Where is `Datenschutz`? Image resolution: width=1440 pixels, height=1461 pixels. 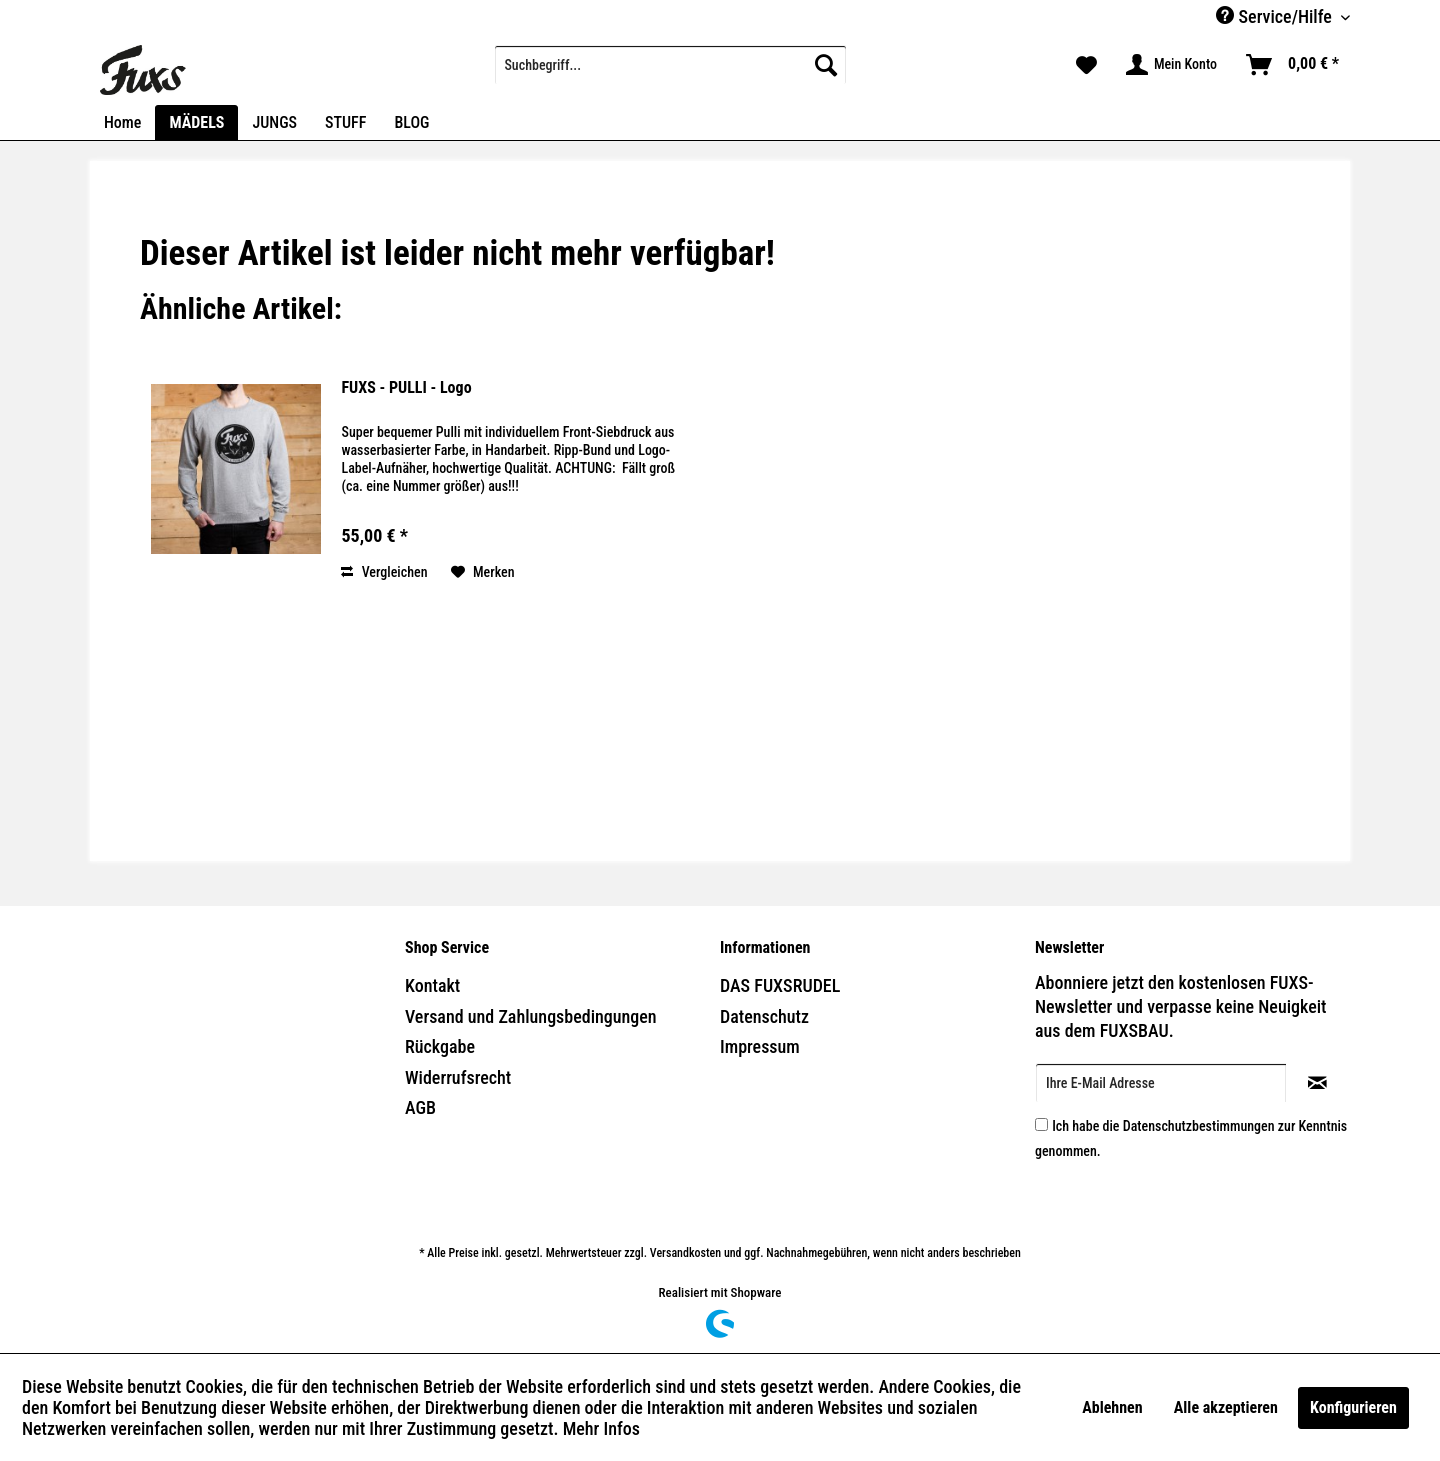 Datenschutz is located at coordinates (764, 1016).